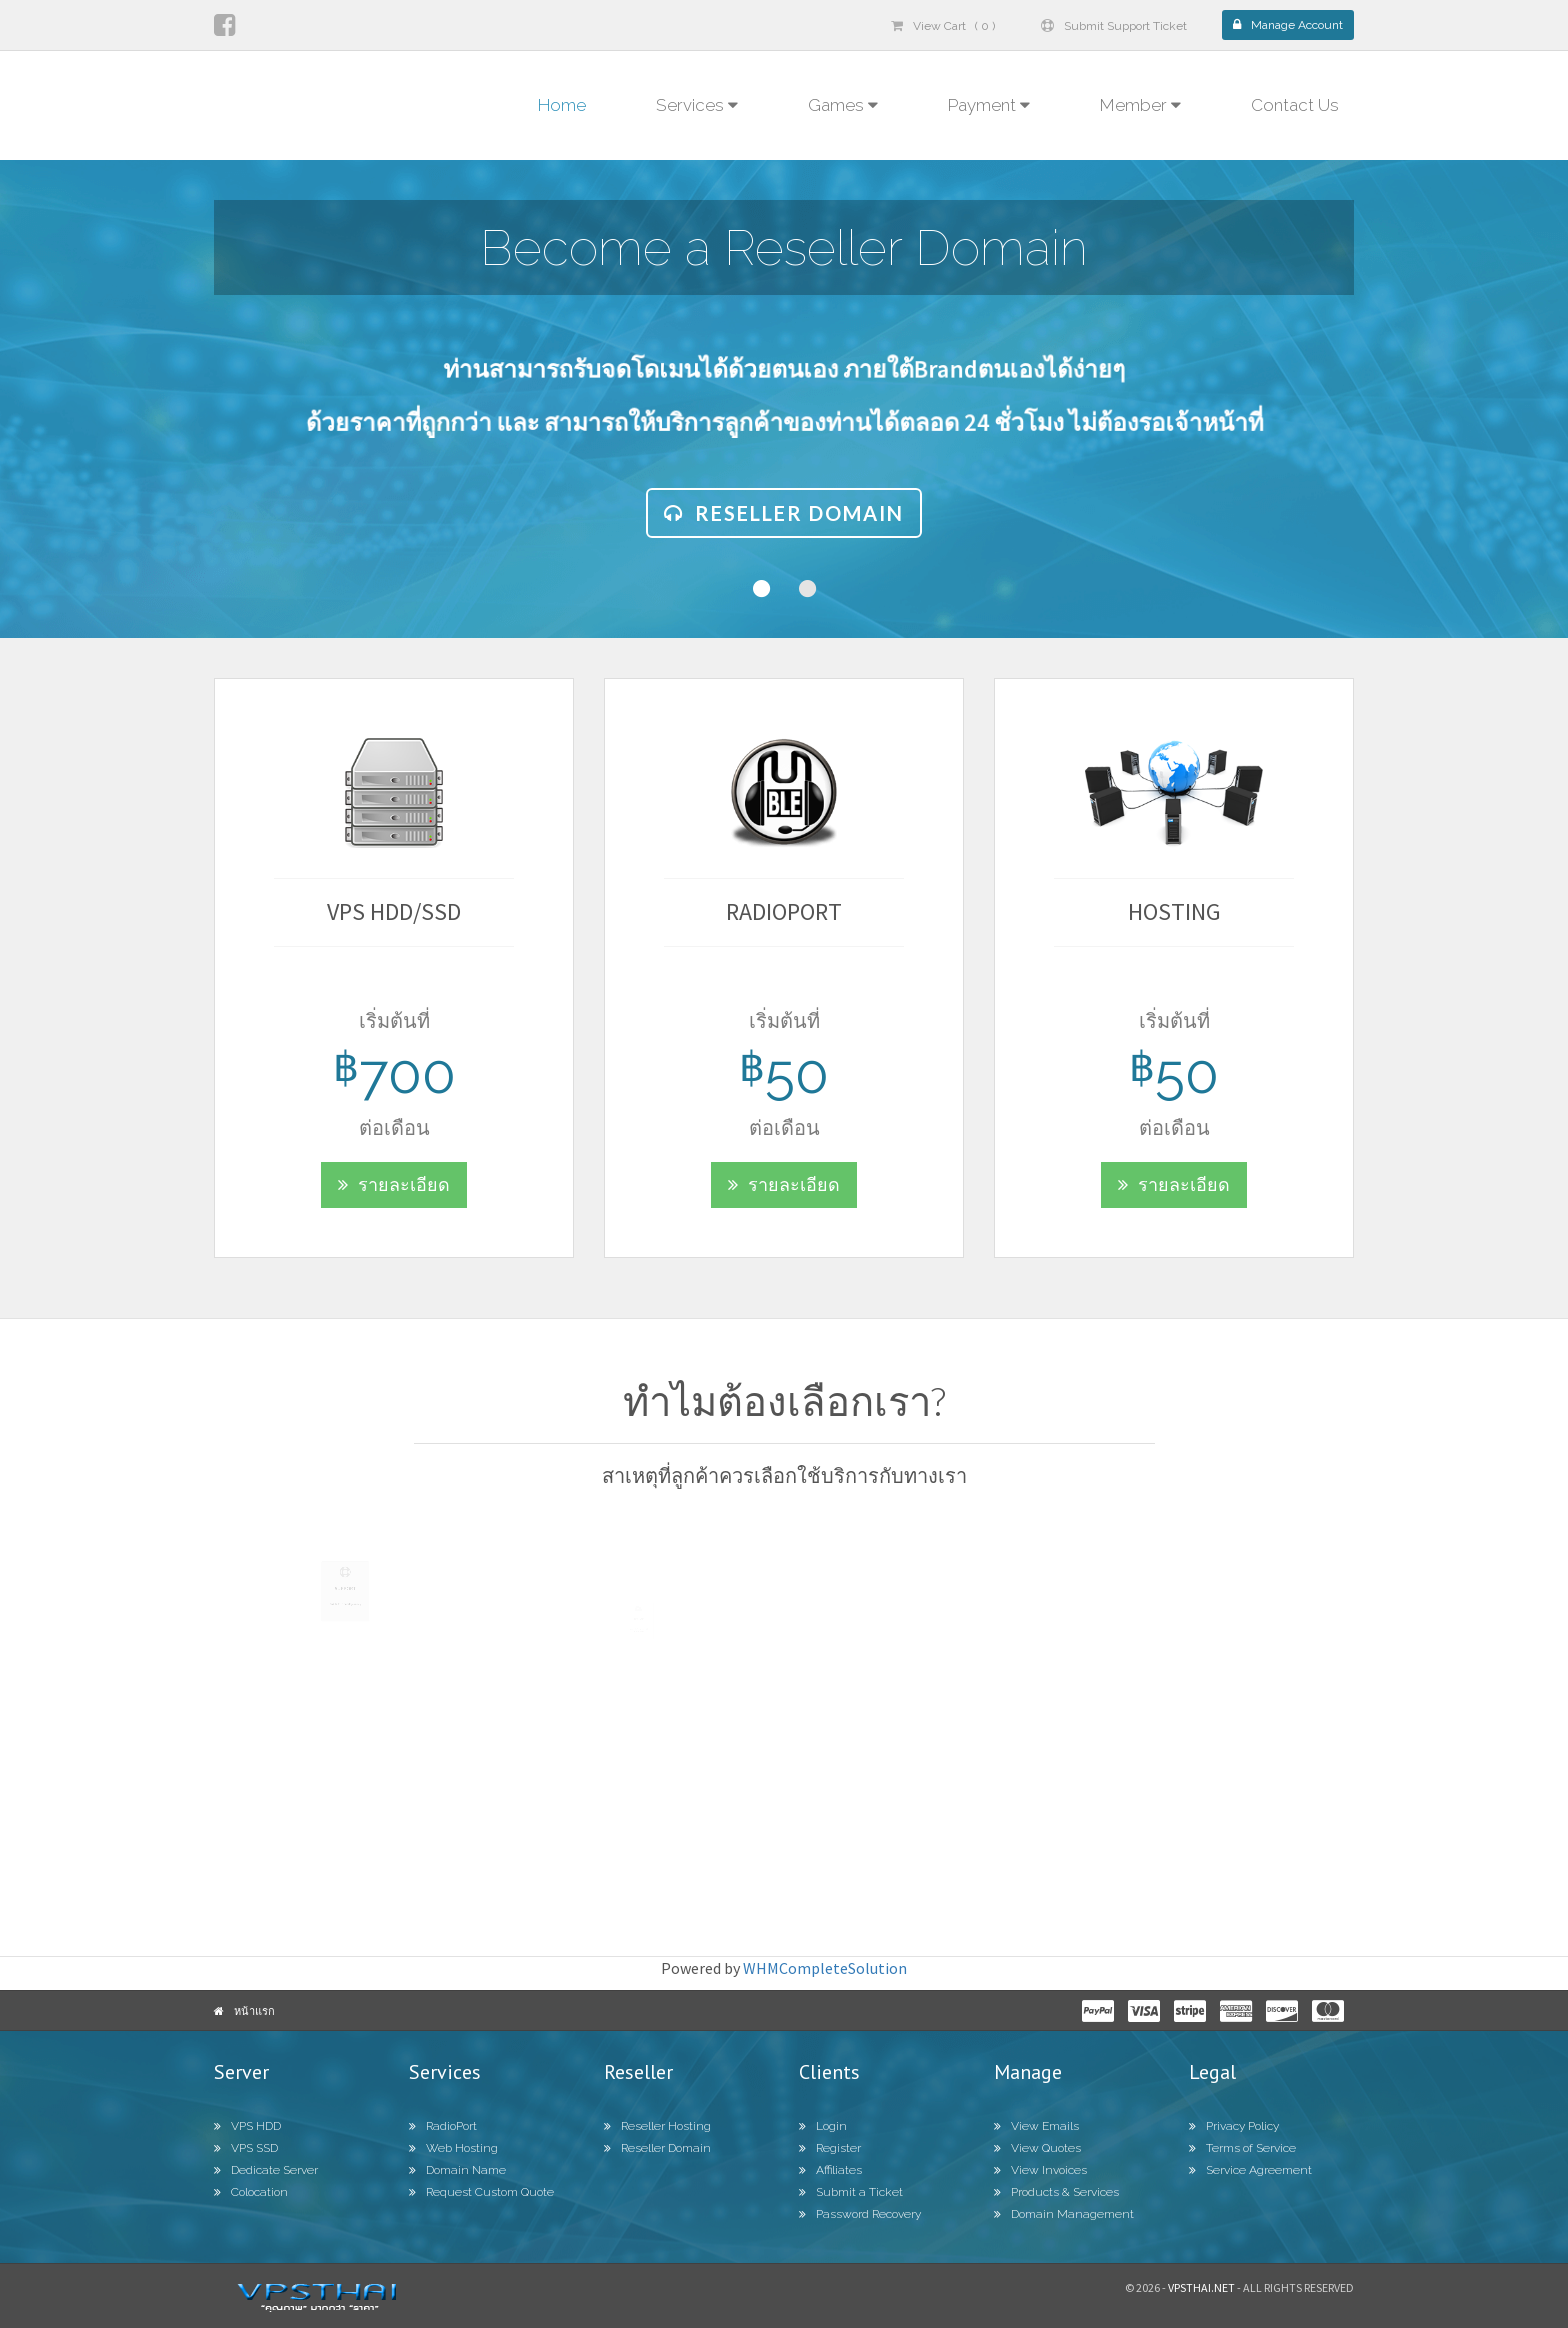 The image size is (1568, 2328). What do you see at coordinates (457, 2170) in the screenshot?
I see `Domain Name` at bounding box center [457, 2170].